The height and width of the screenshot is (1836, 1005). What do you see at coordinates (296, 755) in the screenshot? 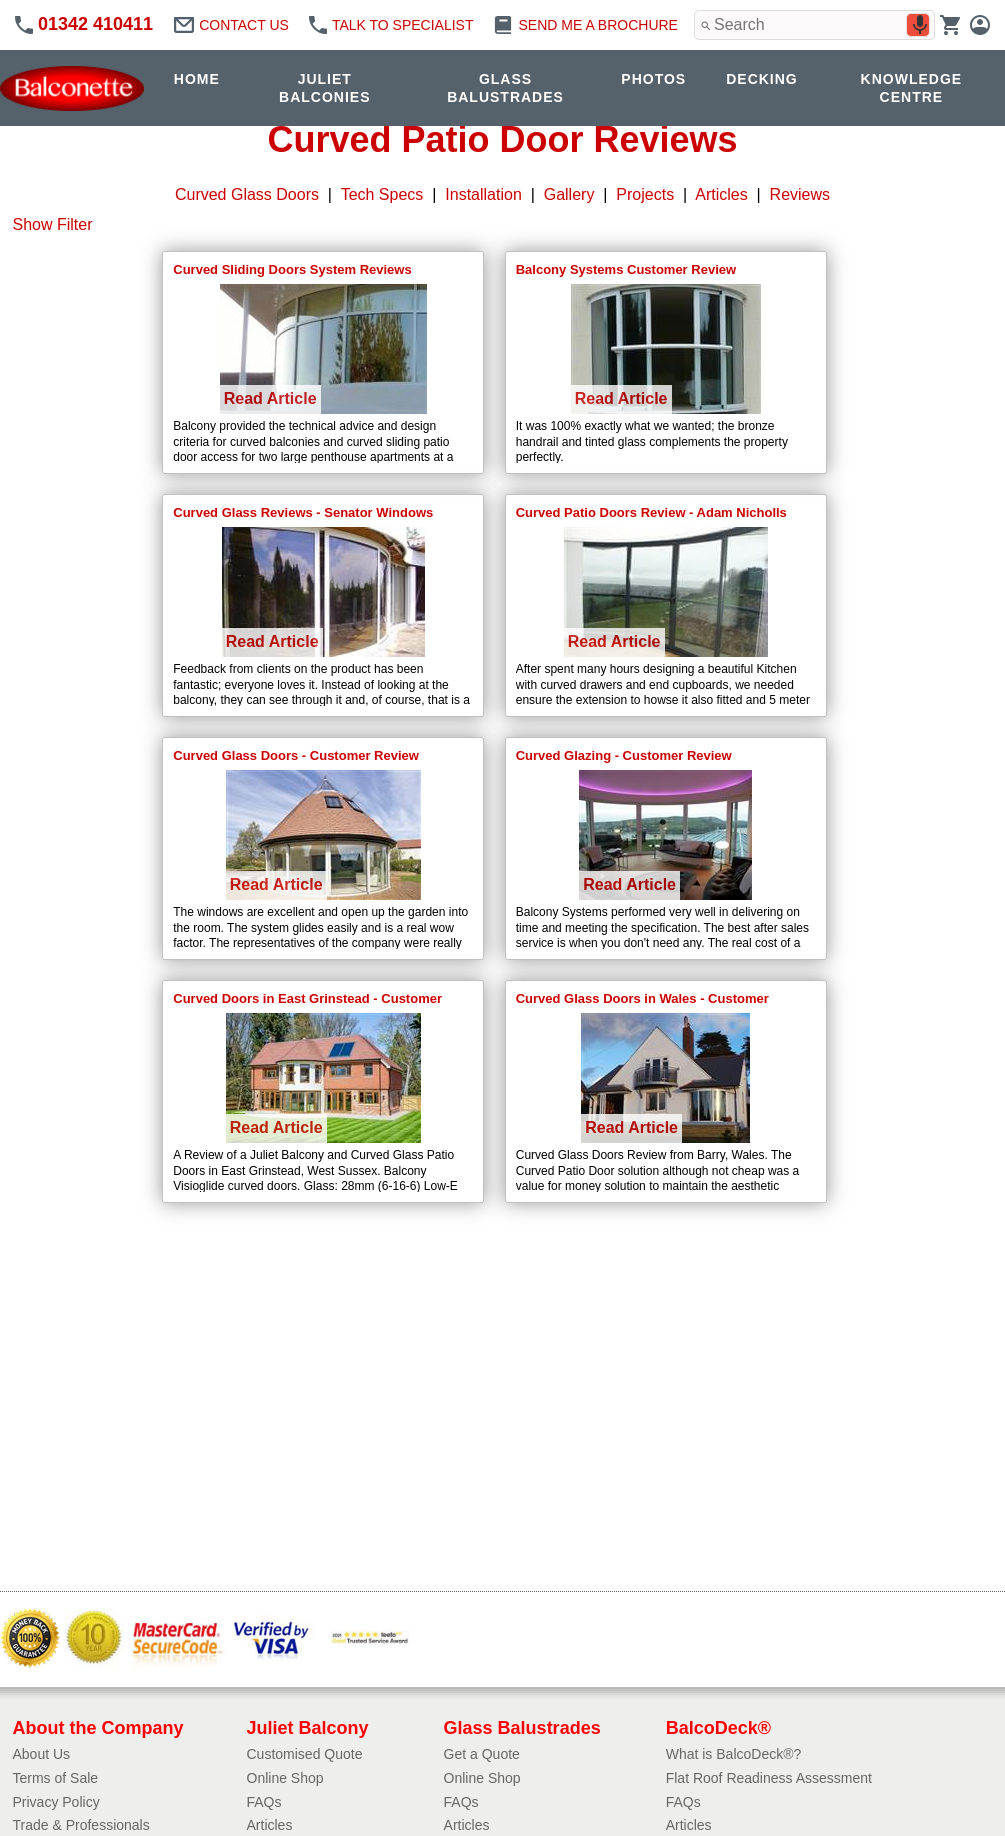
I see `Curved Glass Doors - Customer Review` at bounding box center [296, 755].